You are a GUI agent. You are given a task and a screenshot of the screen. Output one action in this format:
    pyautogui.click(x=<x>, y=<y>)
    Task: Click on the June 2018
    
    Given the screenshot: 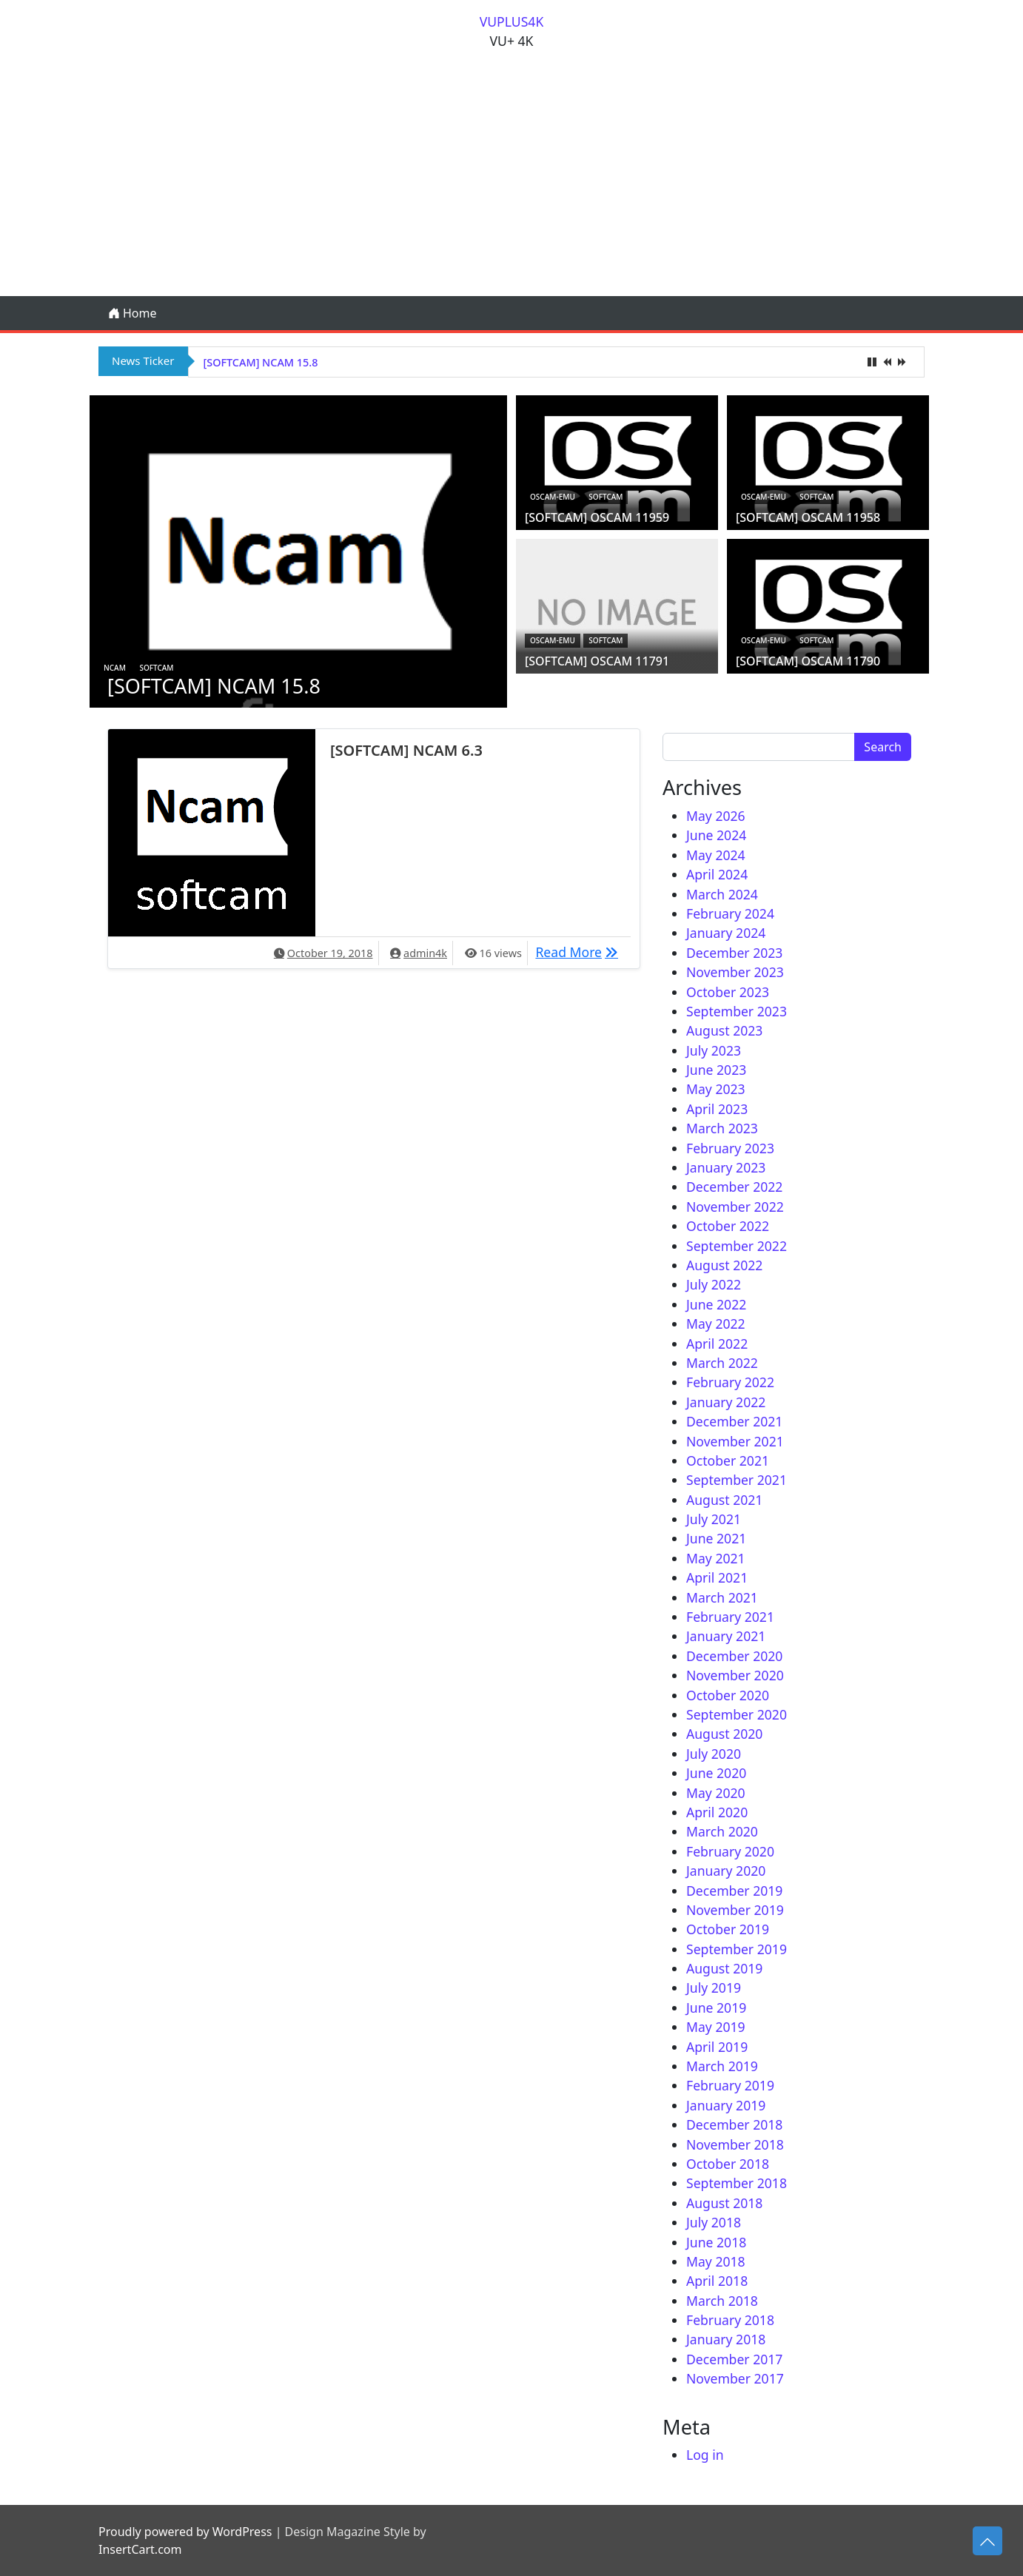 What is the action you would take?
    pyautogui.click(x=716, y=2242)
    